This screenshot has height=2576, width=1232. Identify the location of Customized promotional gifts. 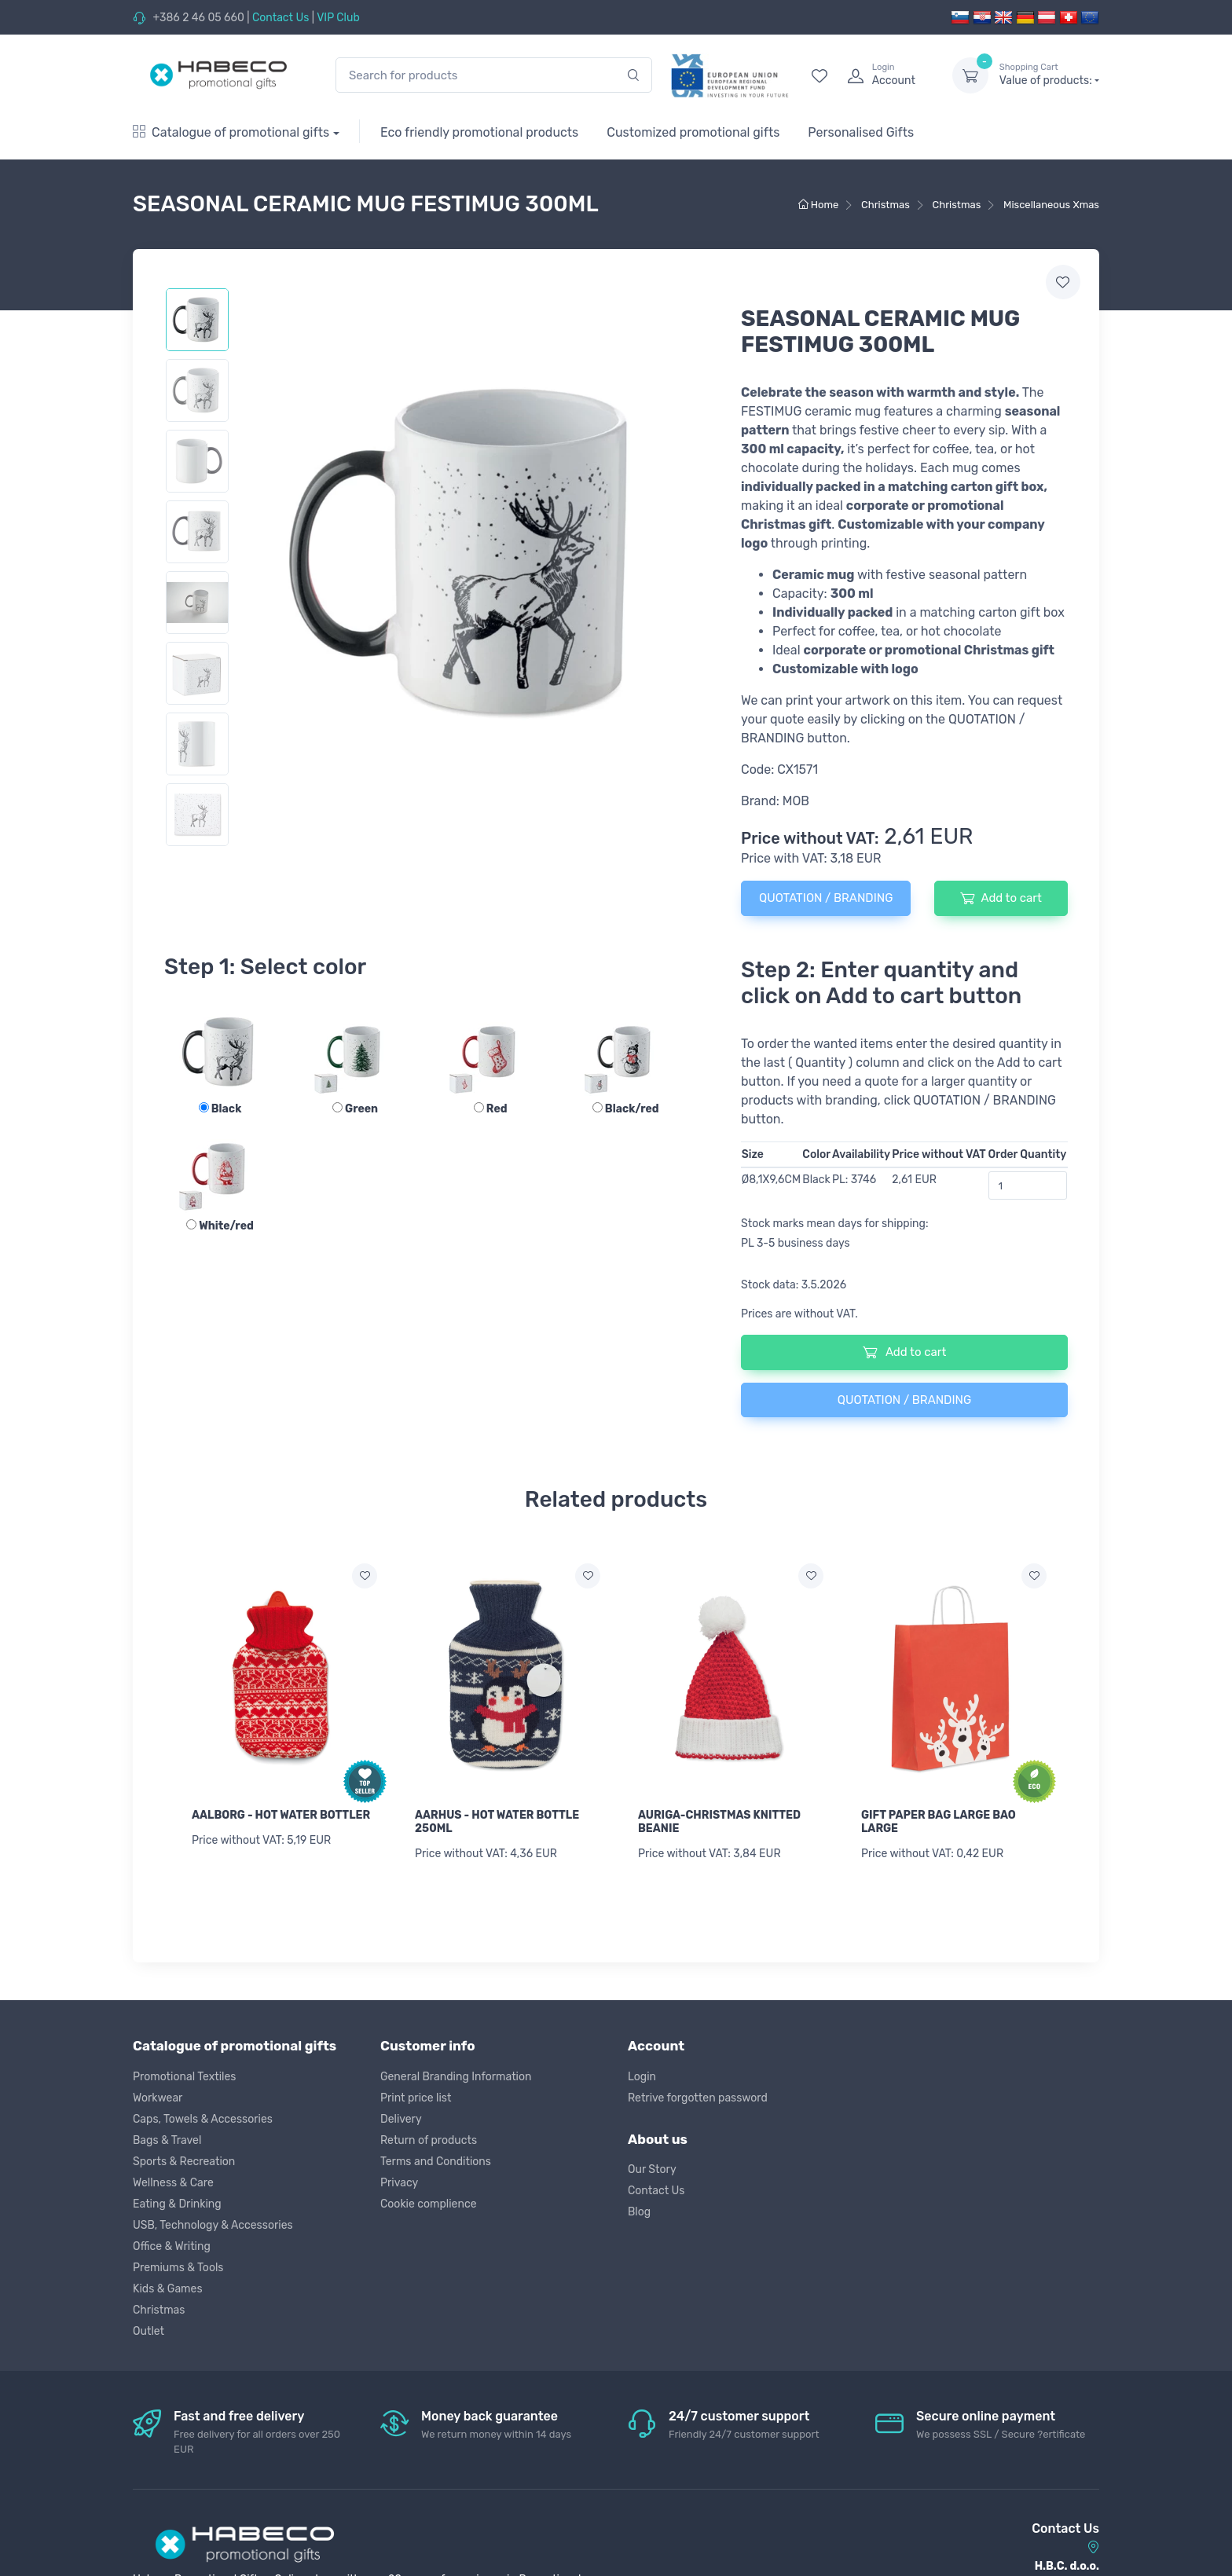
(693, 132).